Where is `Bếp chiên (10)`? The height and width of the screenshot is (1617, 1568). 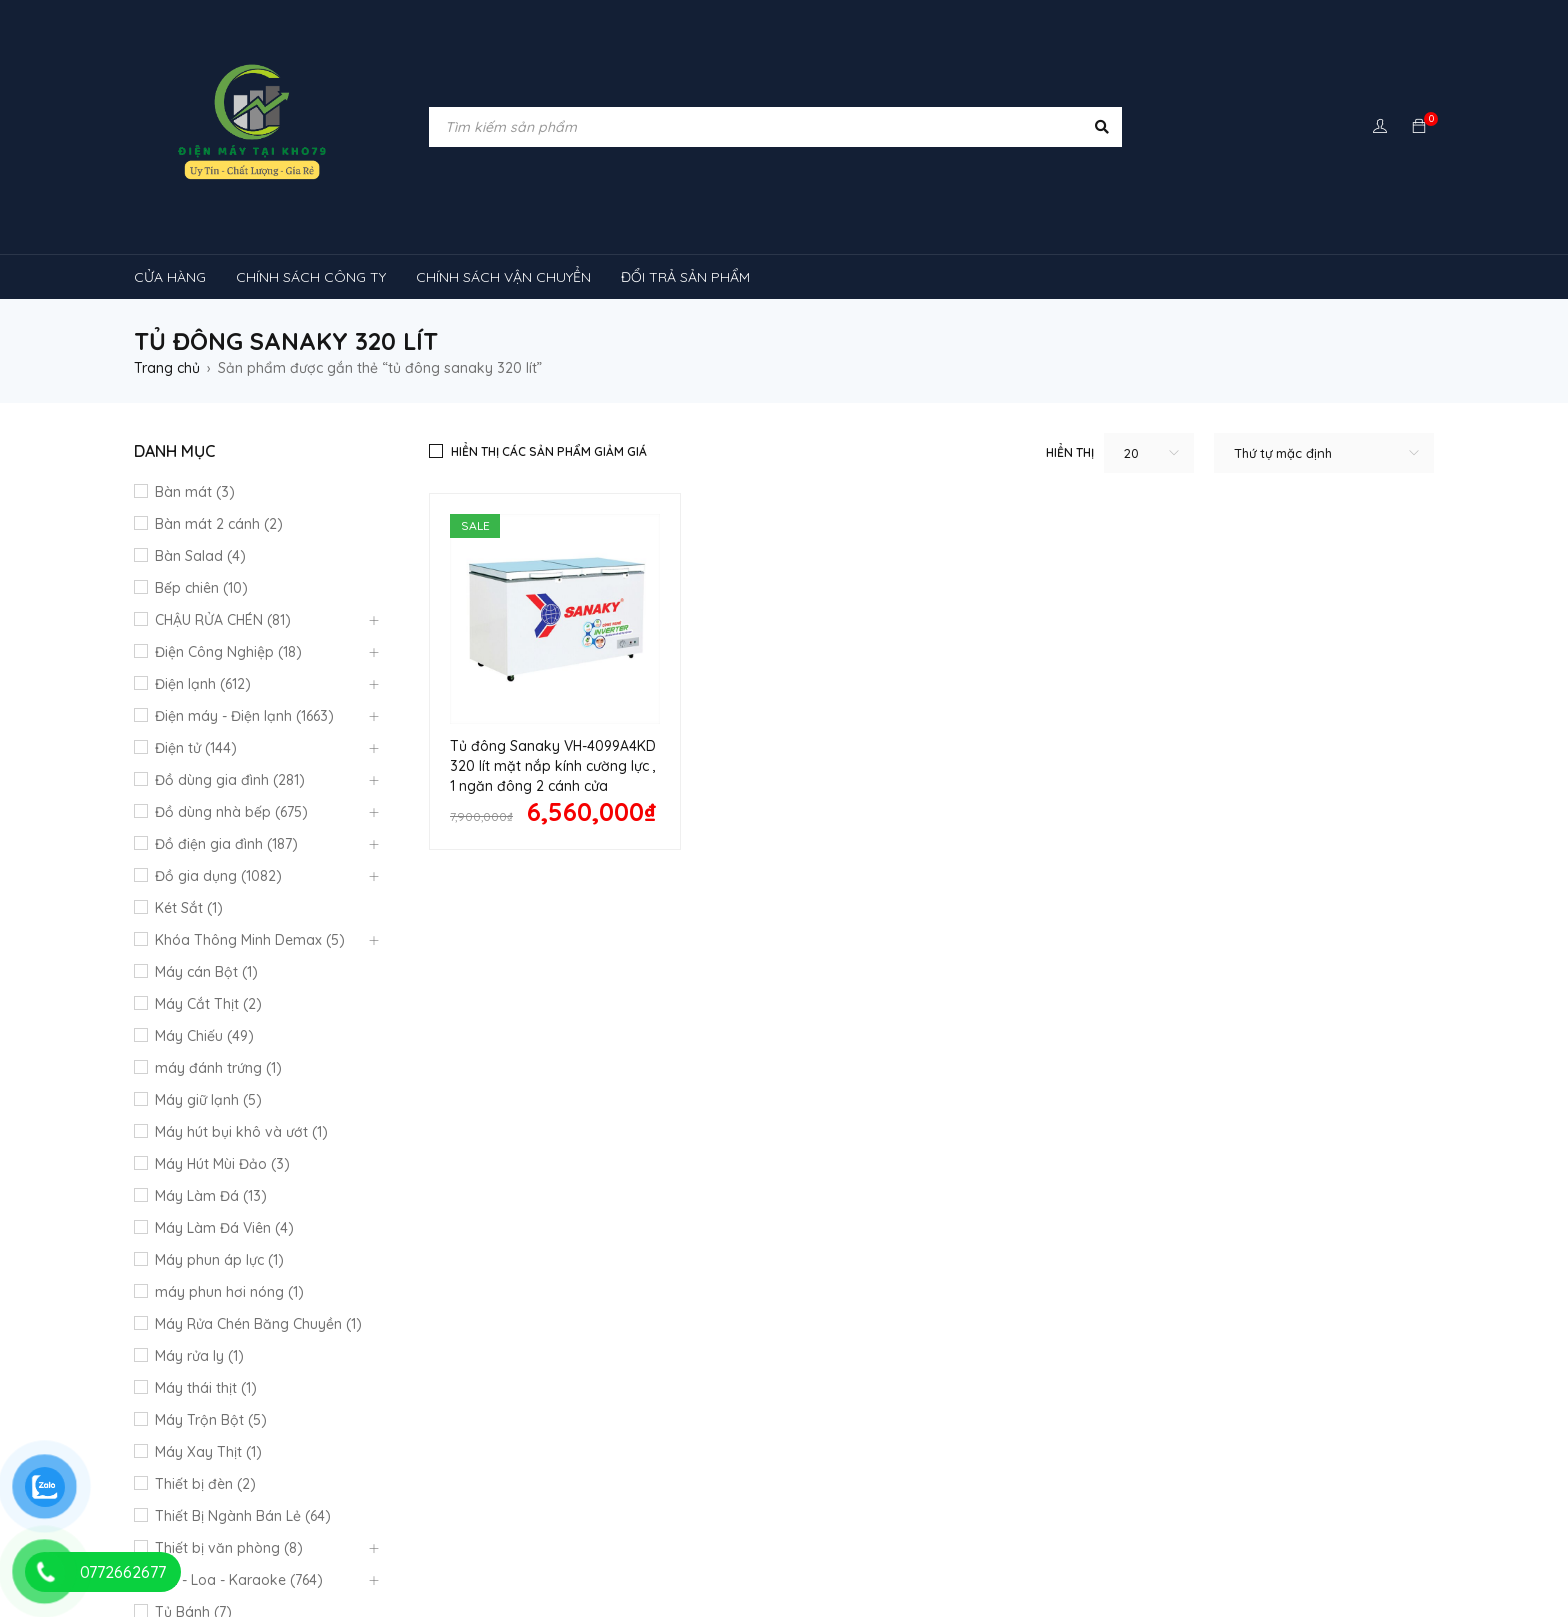
Bếp chiên (10) is located at coordinates (201, 588).